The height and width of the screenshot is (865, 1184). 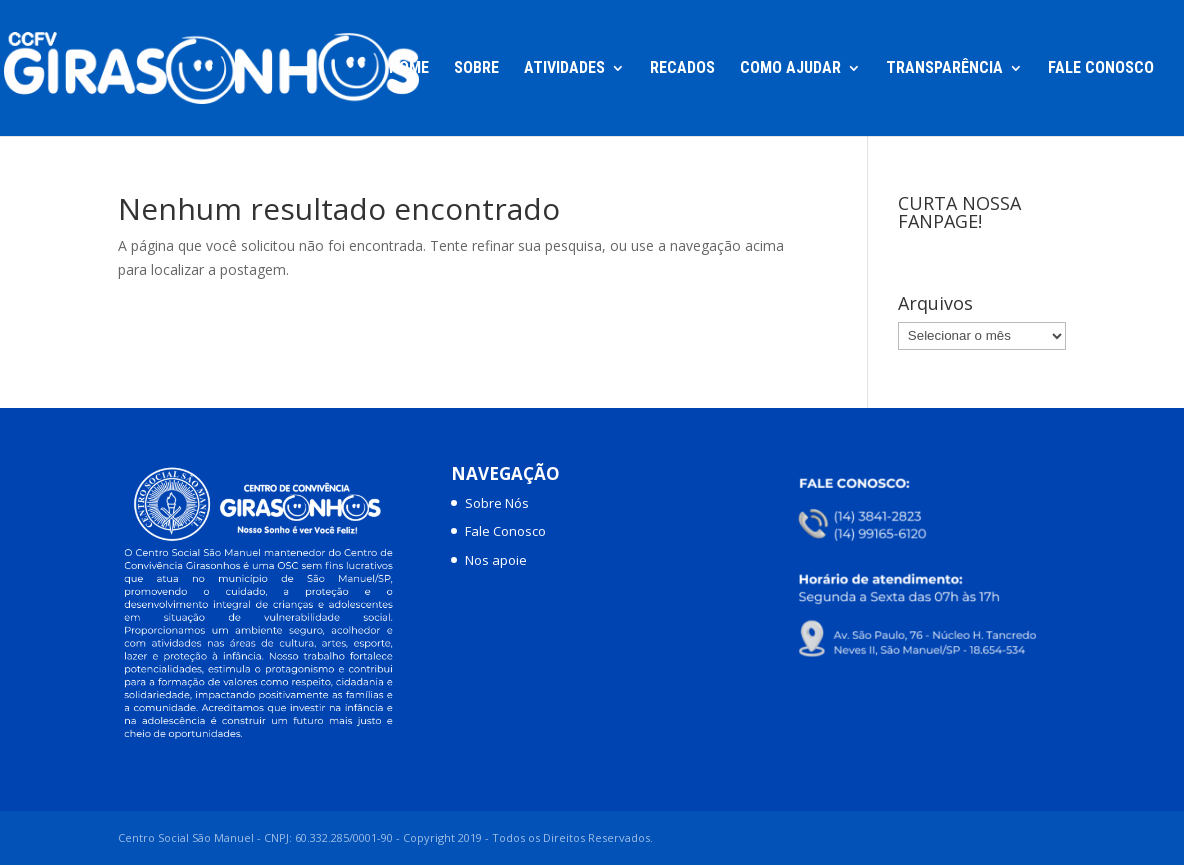 What do you see at coordinates (790, 69) in the screenshot?
I see `Como Ajudar` at bounding box center [790, 69].